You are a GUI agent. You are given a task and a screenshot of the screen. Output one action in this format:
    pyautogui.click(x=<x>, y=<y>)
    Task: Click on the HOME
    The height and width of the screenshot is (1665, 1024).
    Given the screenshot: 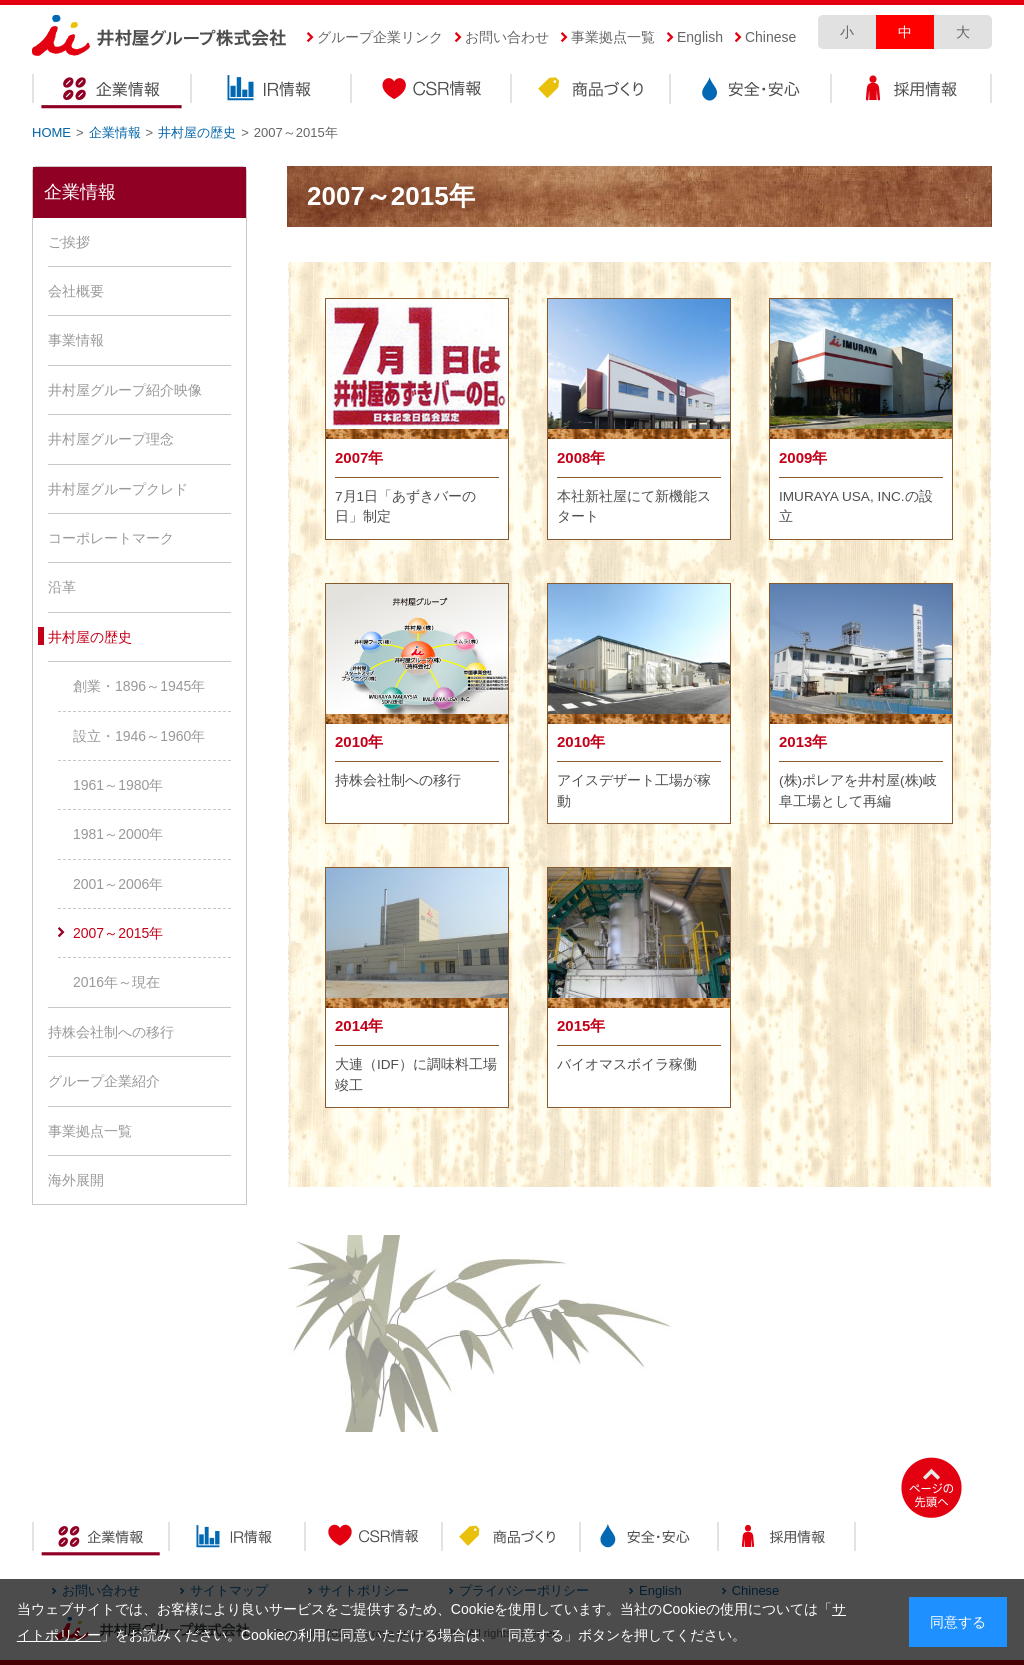 What is the action you would take?
    pyautogui.click(x=51, y=132)
    